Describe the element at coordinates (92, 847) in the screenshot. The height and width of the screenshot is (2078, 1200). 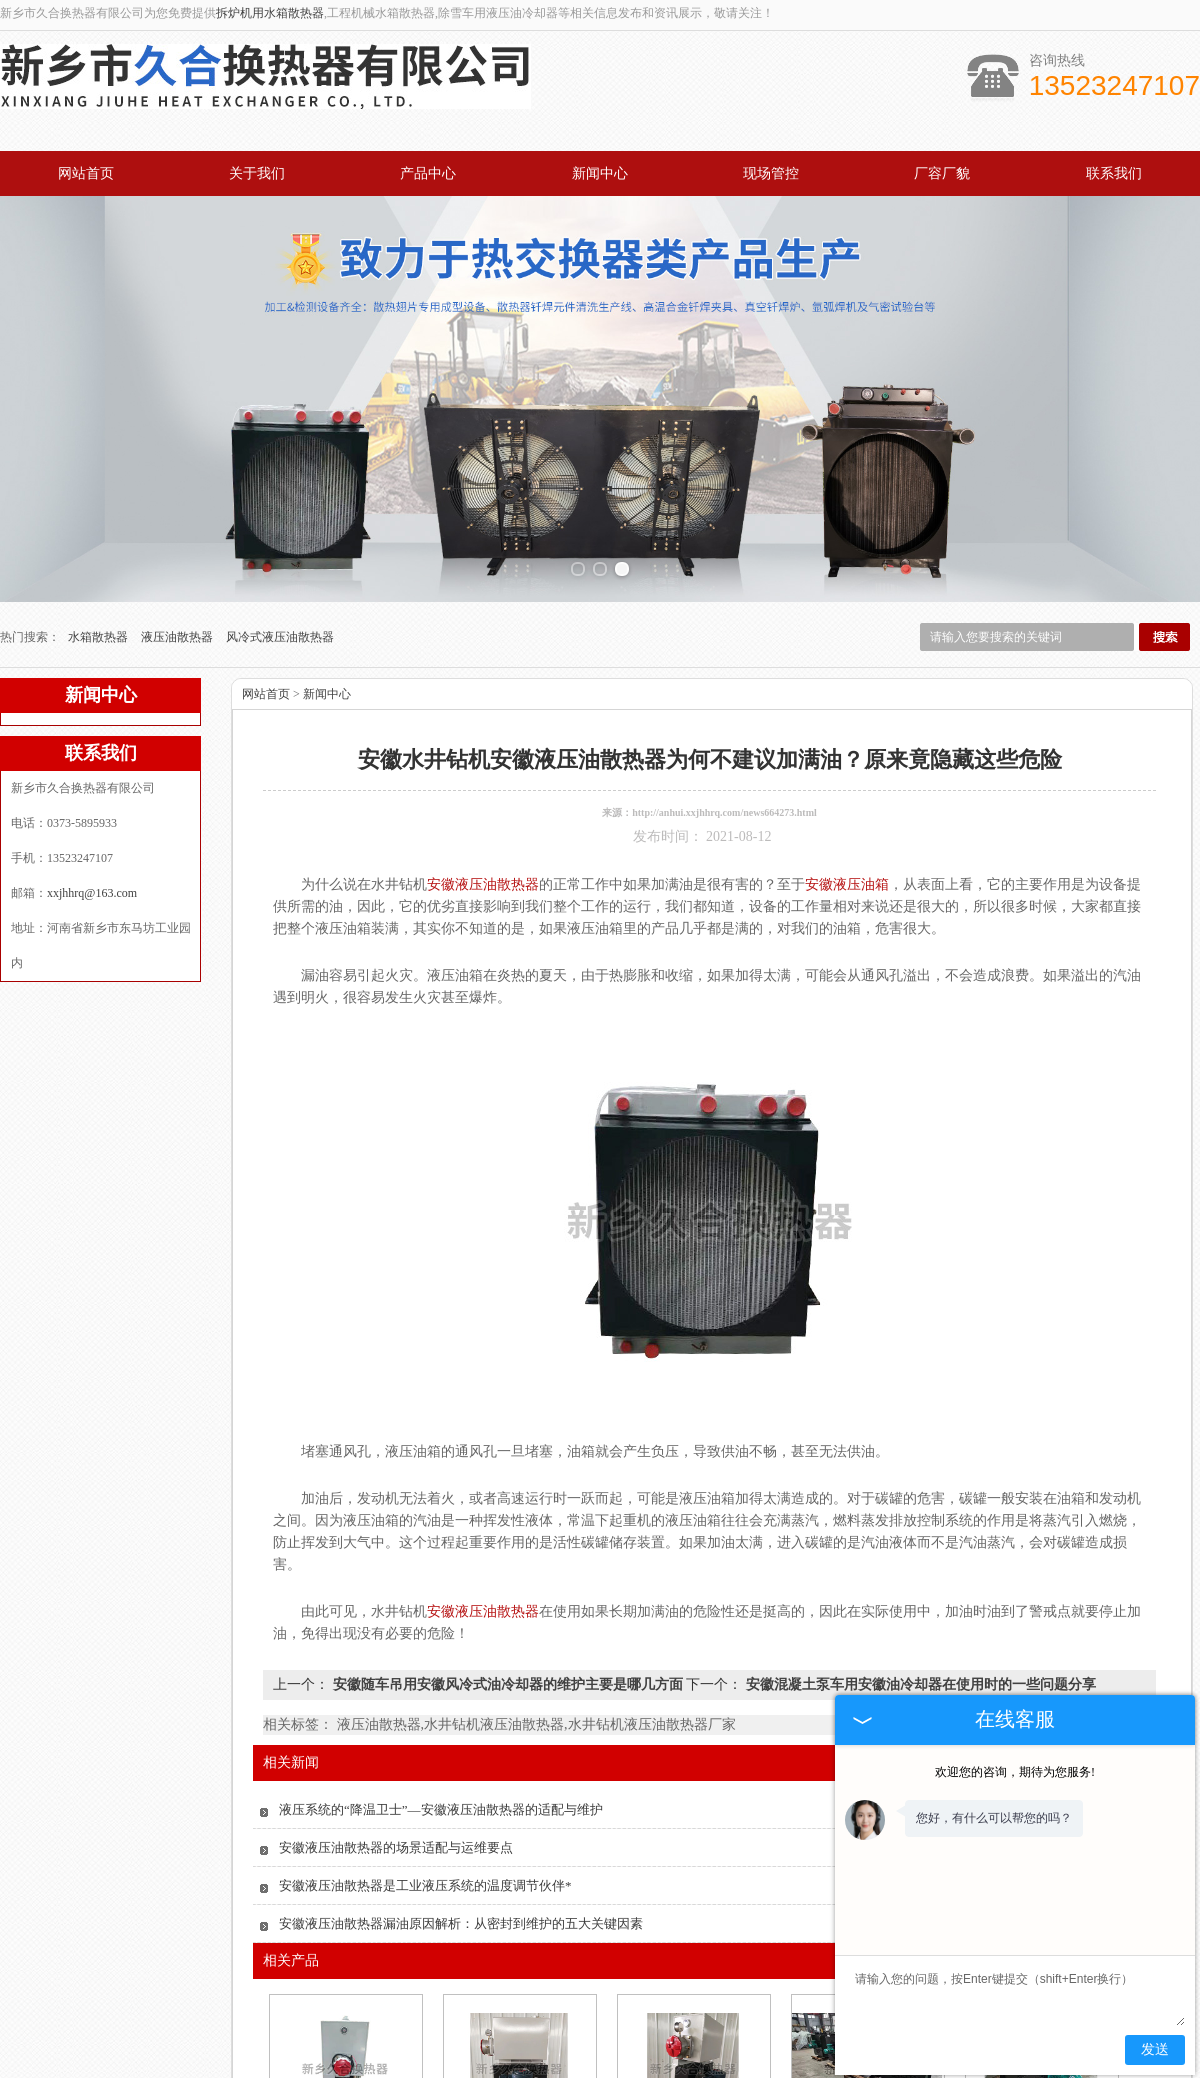
I see `xxjhhrq@163.com` at that location.